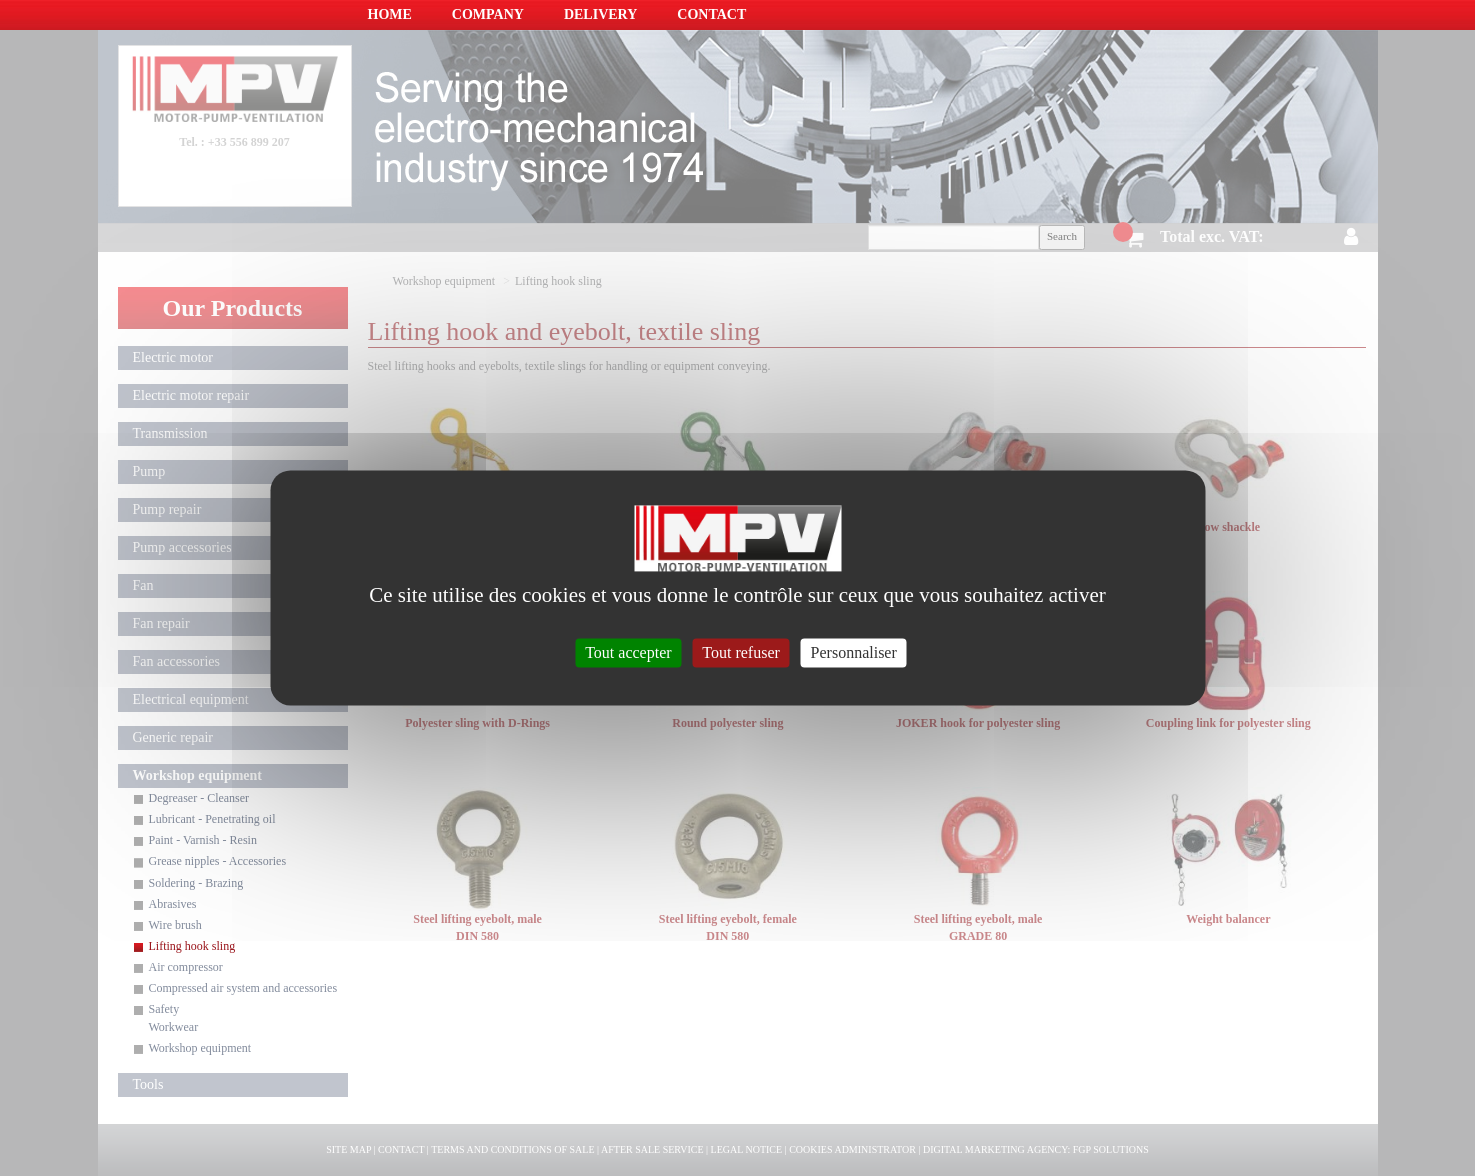 The height and width of the screenshot is (1176, 1475). What do you see at coordinates (600, 14) in the screenshot?
I see `Delivery` at bounding box center [600, 14].